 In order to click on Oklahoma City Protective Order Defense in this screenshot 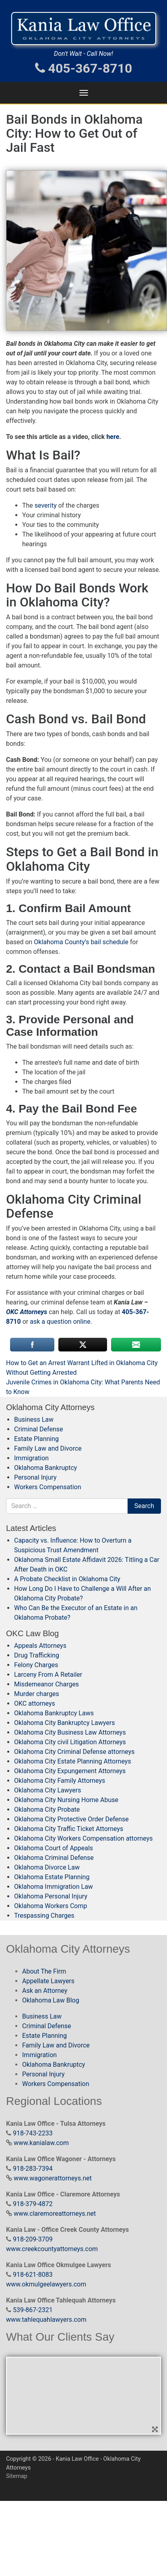, I will do `click(71, 1819)`.